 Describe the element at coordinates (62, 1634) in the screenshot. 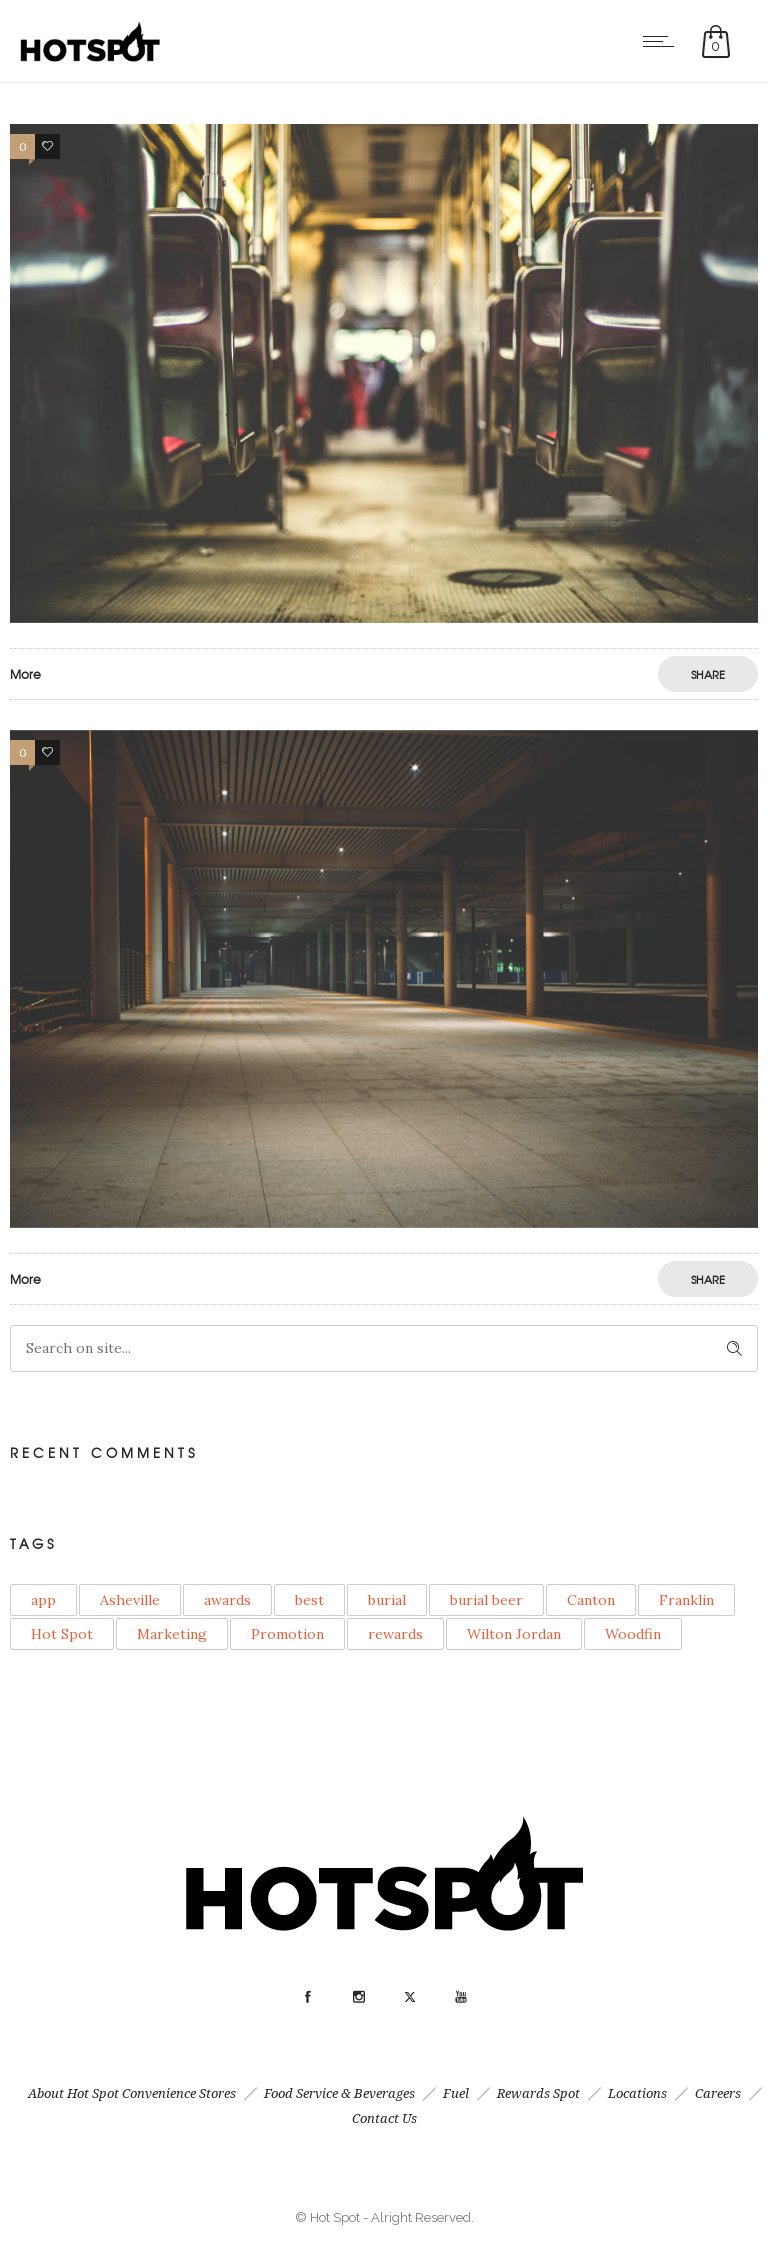

I see `Hot Spot [Hot Spot (1 item)]` at that location.